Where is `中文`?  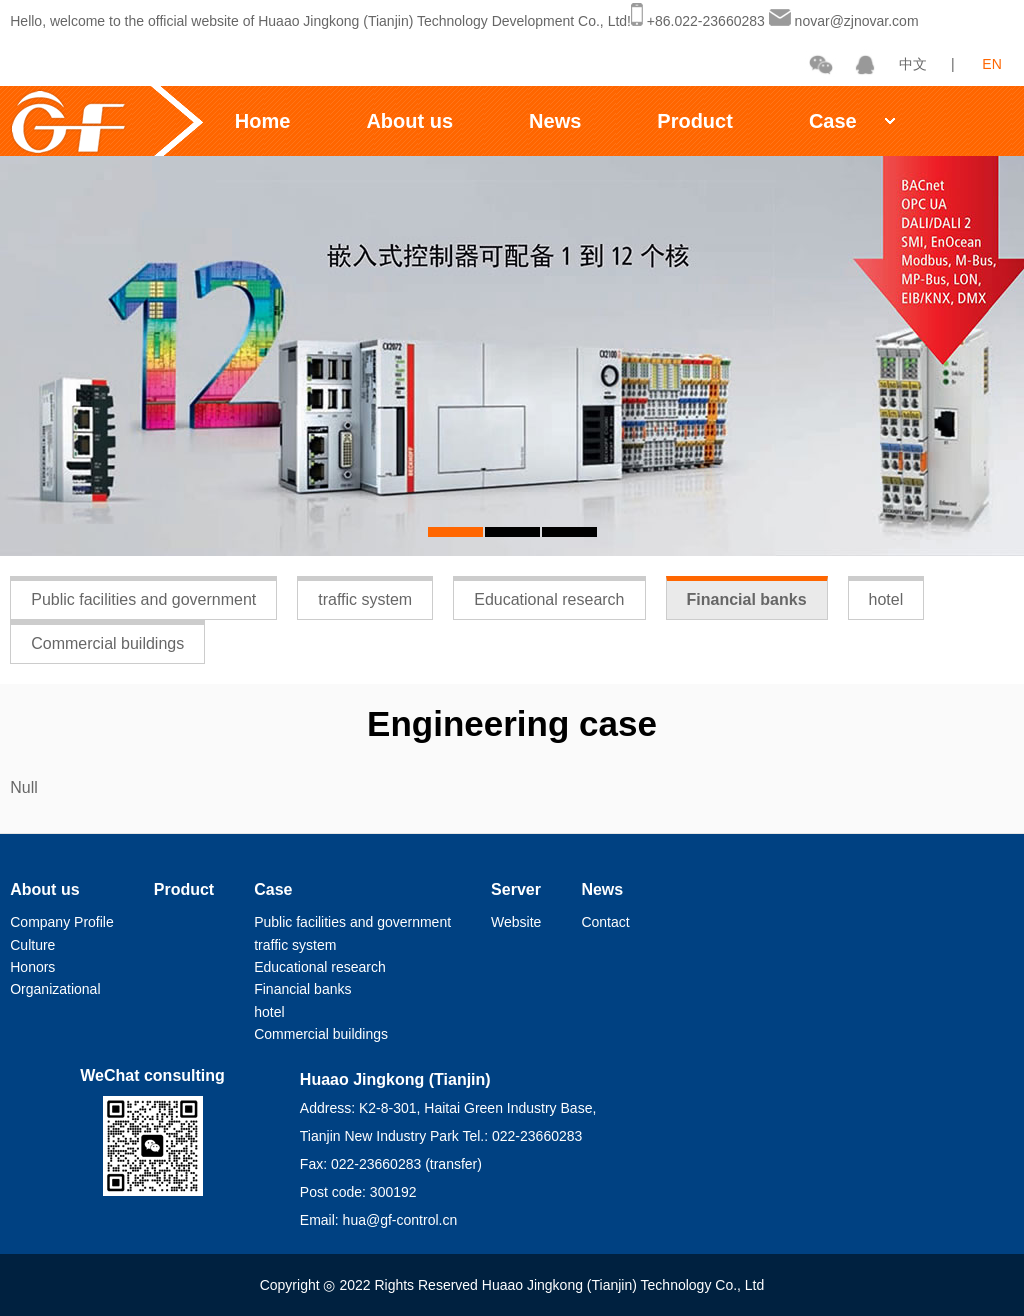
中文 is located at coordinates (913, 64).